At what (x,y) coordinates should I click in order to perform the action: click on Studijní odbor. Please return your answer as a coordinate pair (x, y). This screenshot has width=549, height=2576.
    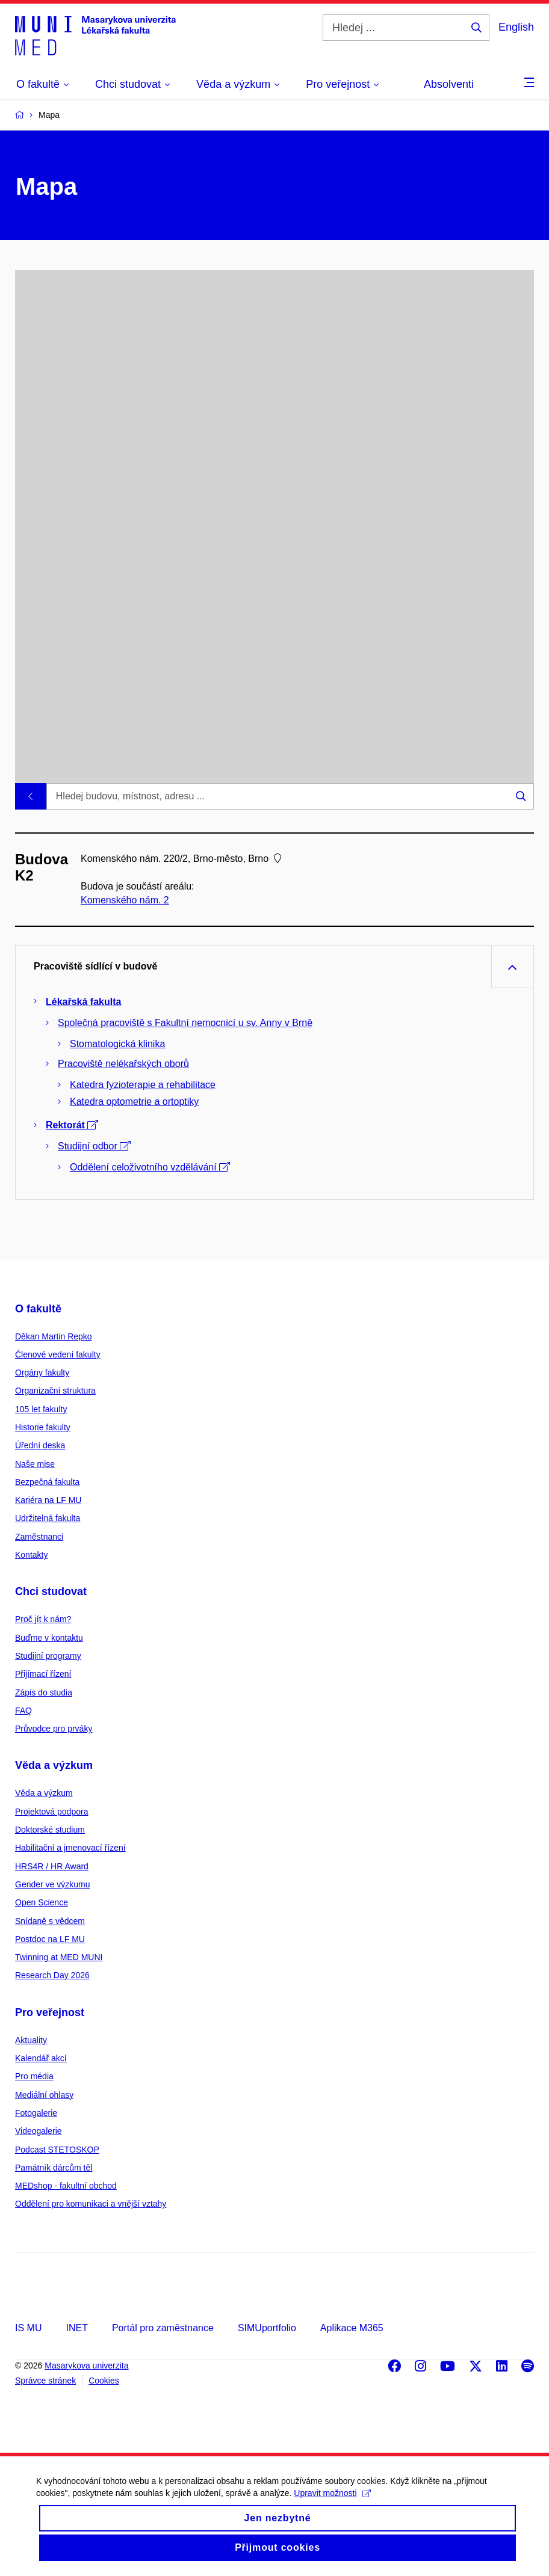
    Looking at the image, I should click on (94, 1146).